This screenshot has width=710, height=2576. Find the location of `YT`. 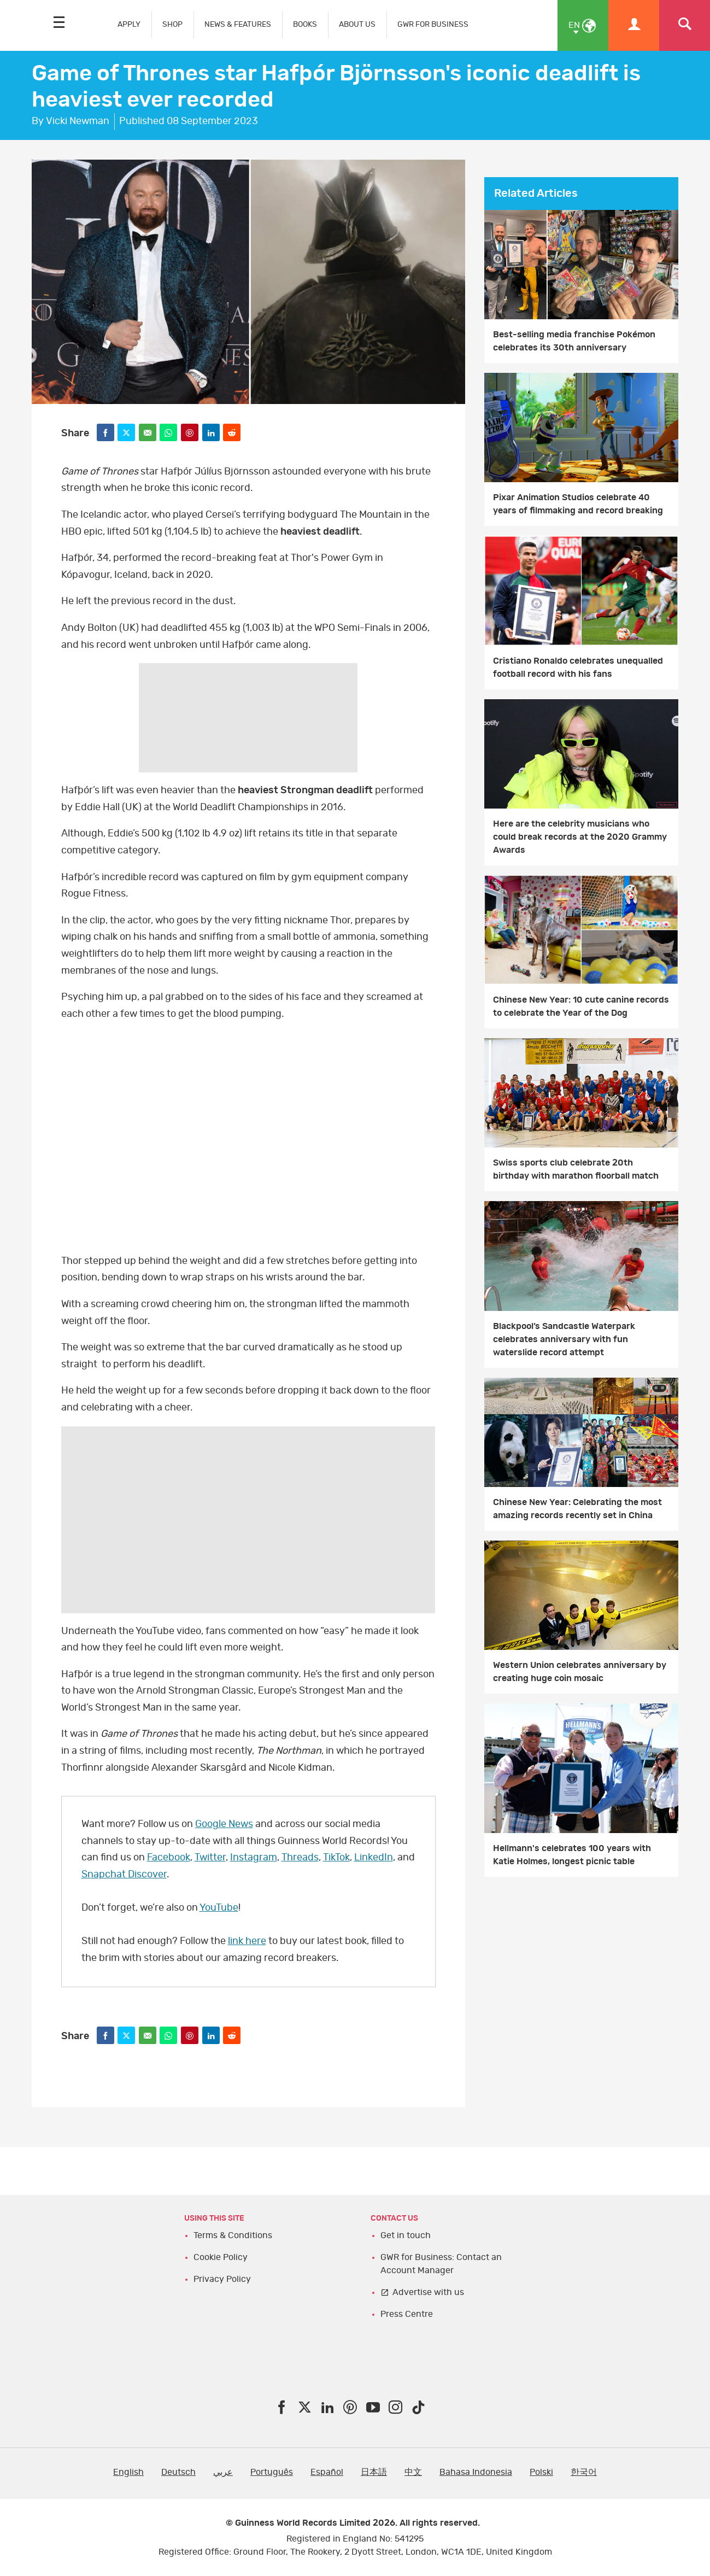

YT is located at coordinates (248, 1137).